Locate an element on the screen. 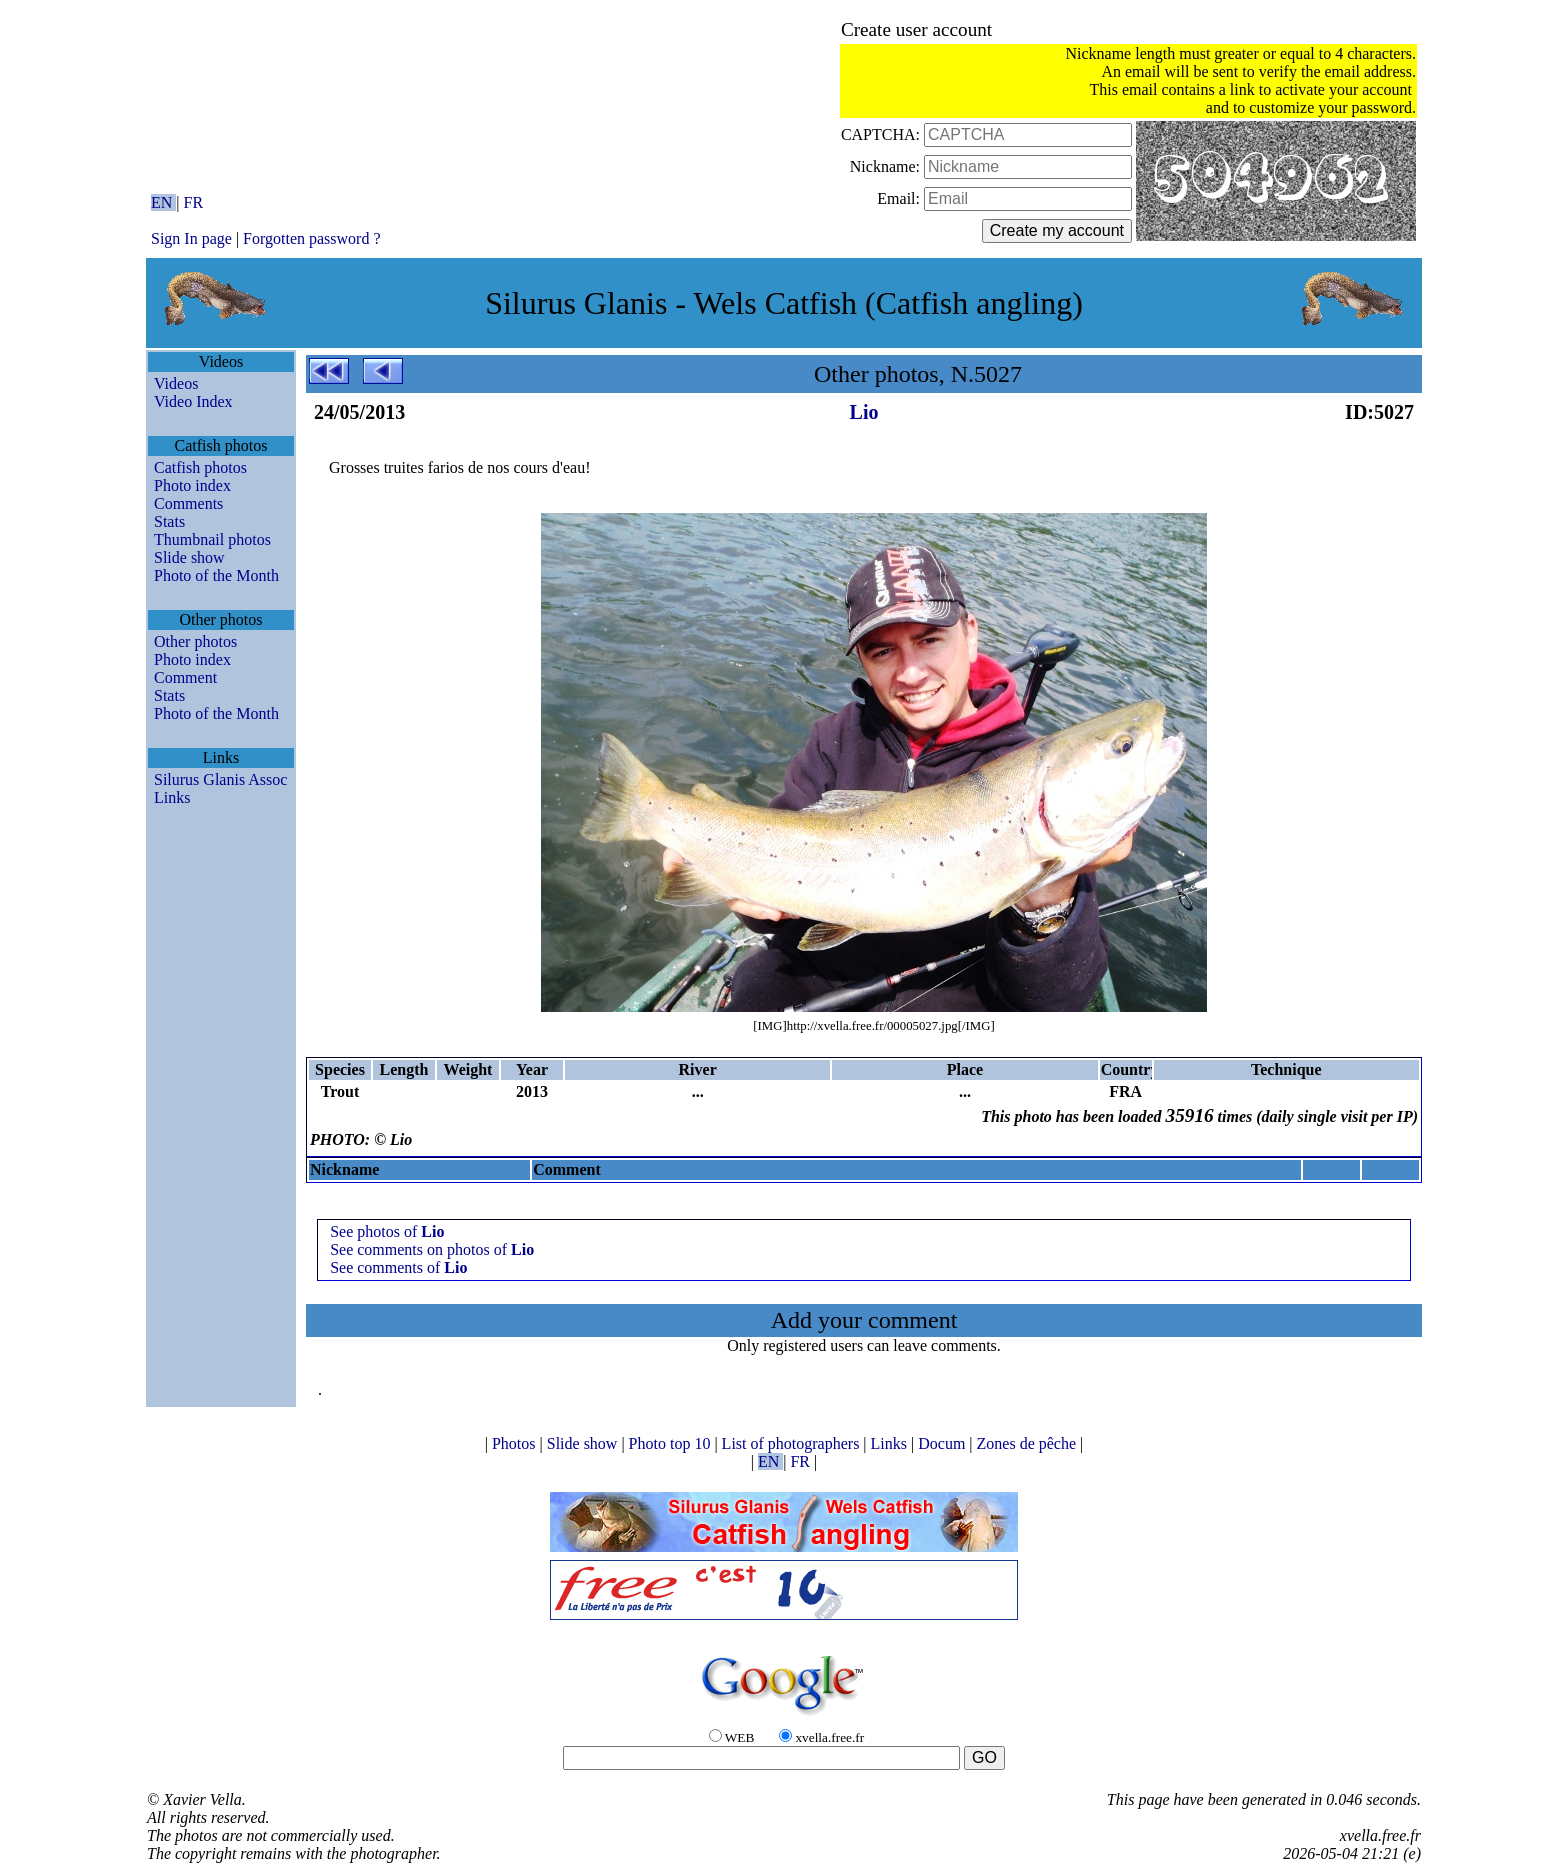 Image resolution: width=1568 pixels, height=1874 pixels. EN is located at coordinates (163, 202).